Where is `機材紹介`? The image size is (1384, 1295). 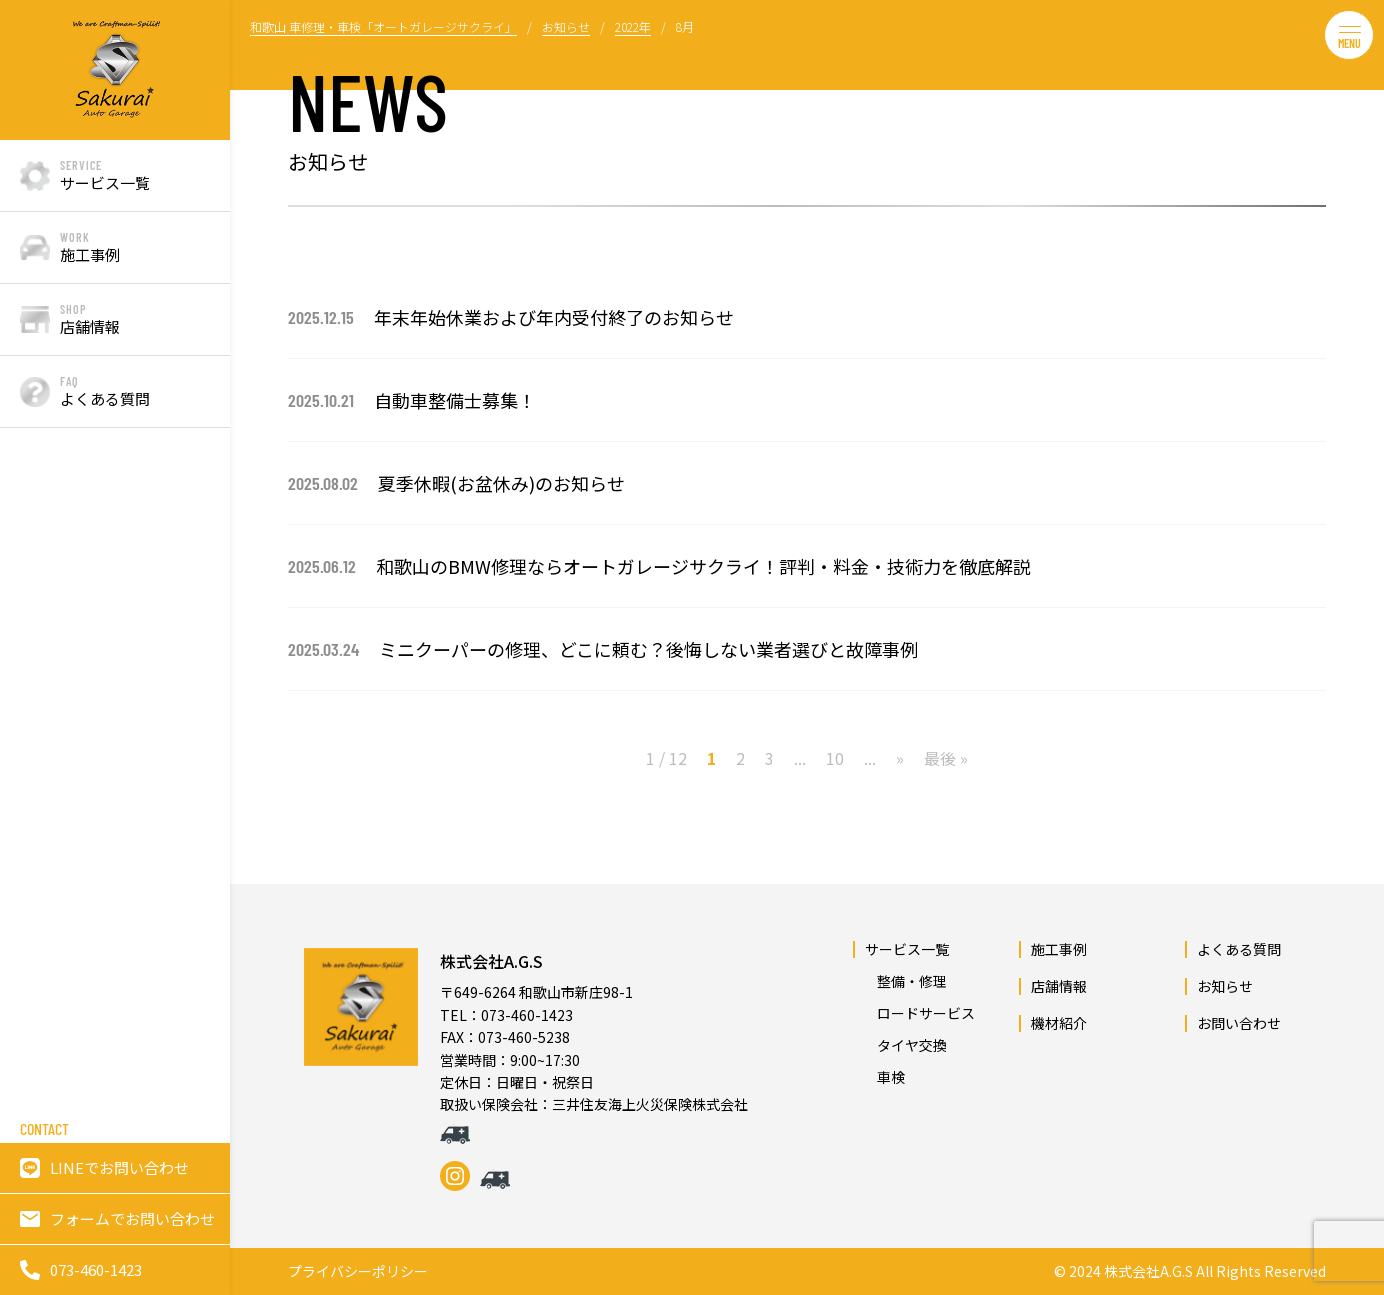
機材紹介 is located at coordinates (1059, 1023).